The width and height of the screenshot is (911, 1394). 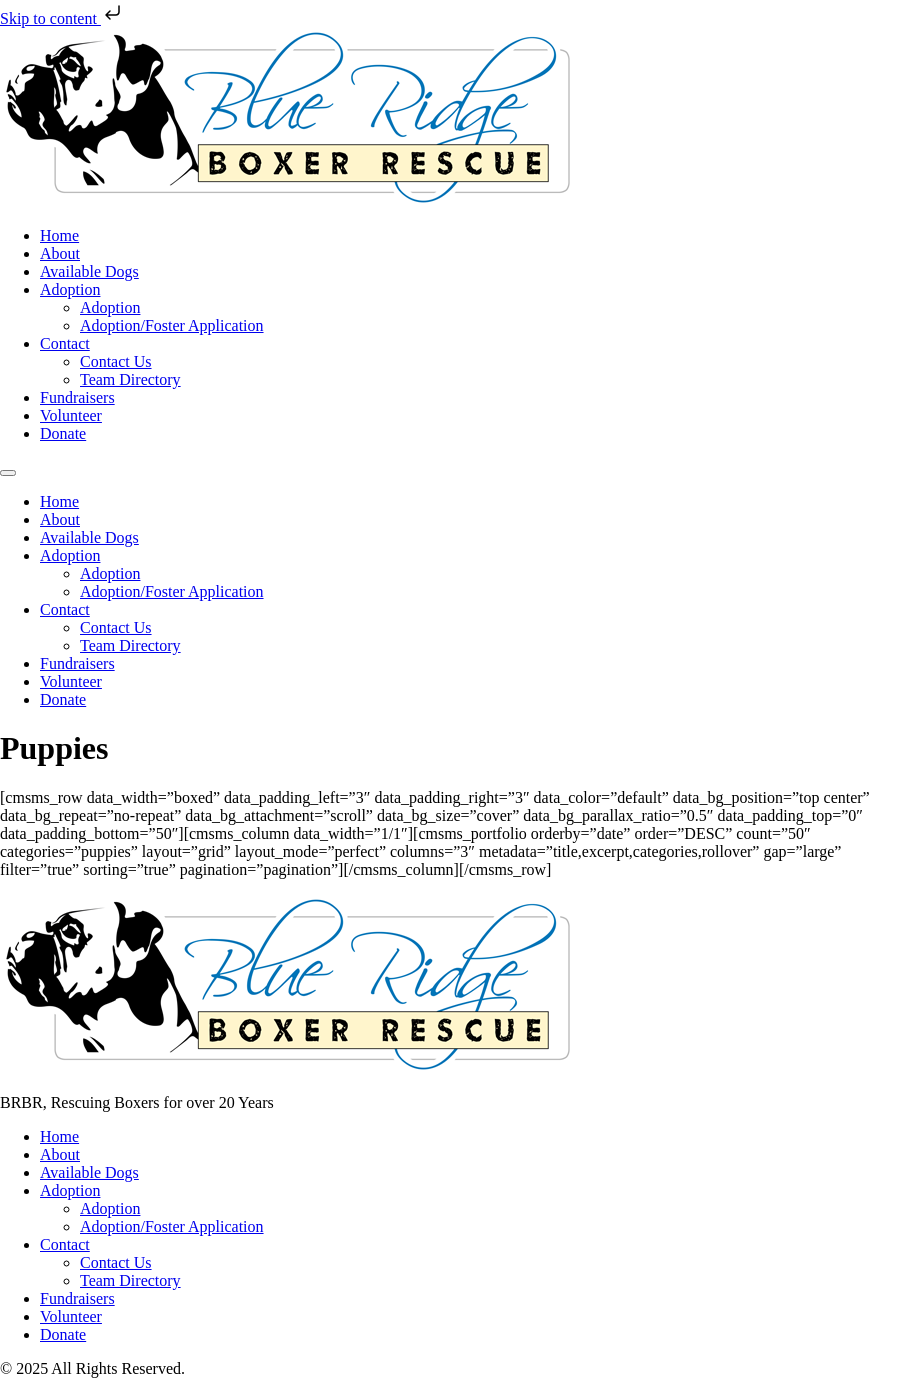 I want to click on Team Directory, so click(x=130, y=379).